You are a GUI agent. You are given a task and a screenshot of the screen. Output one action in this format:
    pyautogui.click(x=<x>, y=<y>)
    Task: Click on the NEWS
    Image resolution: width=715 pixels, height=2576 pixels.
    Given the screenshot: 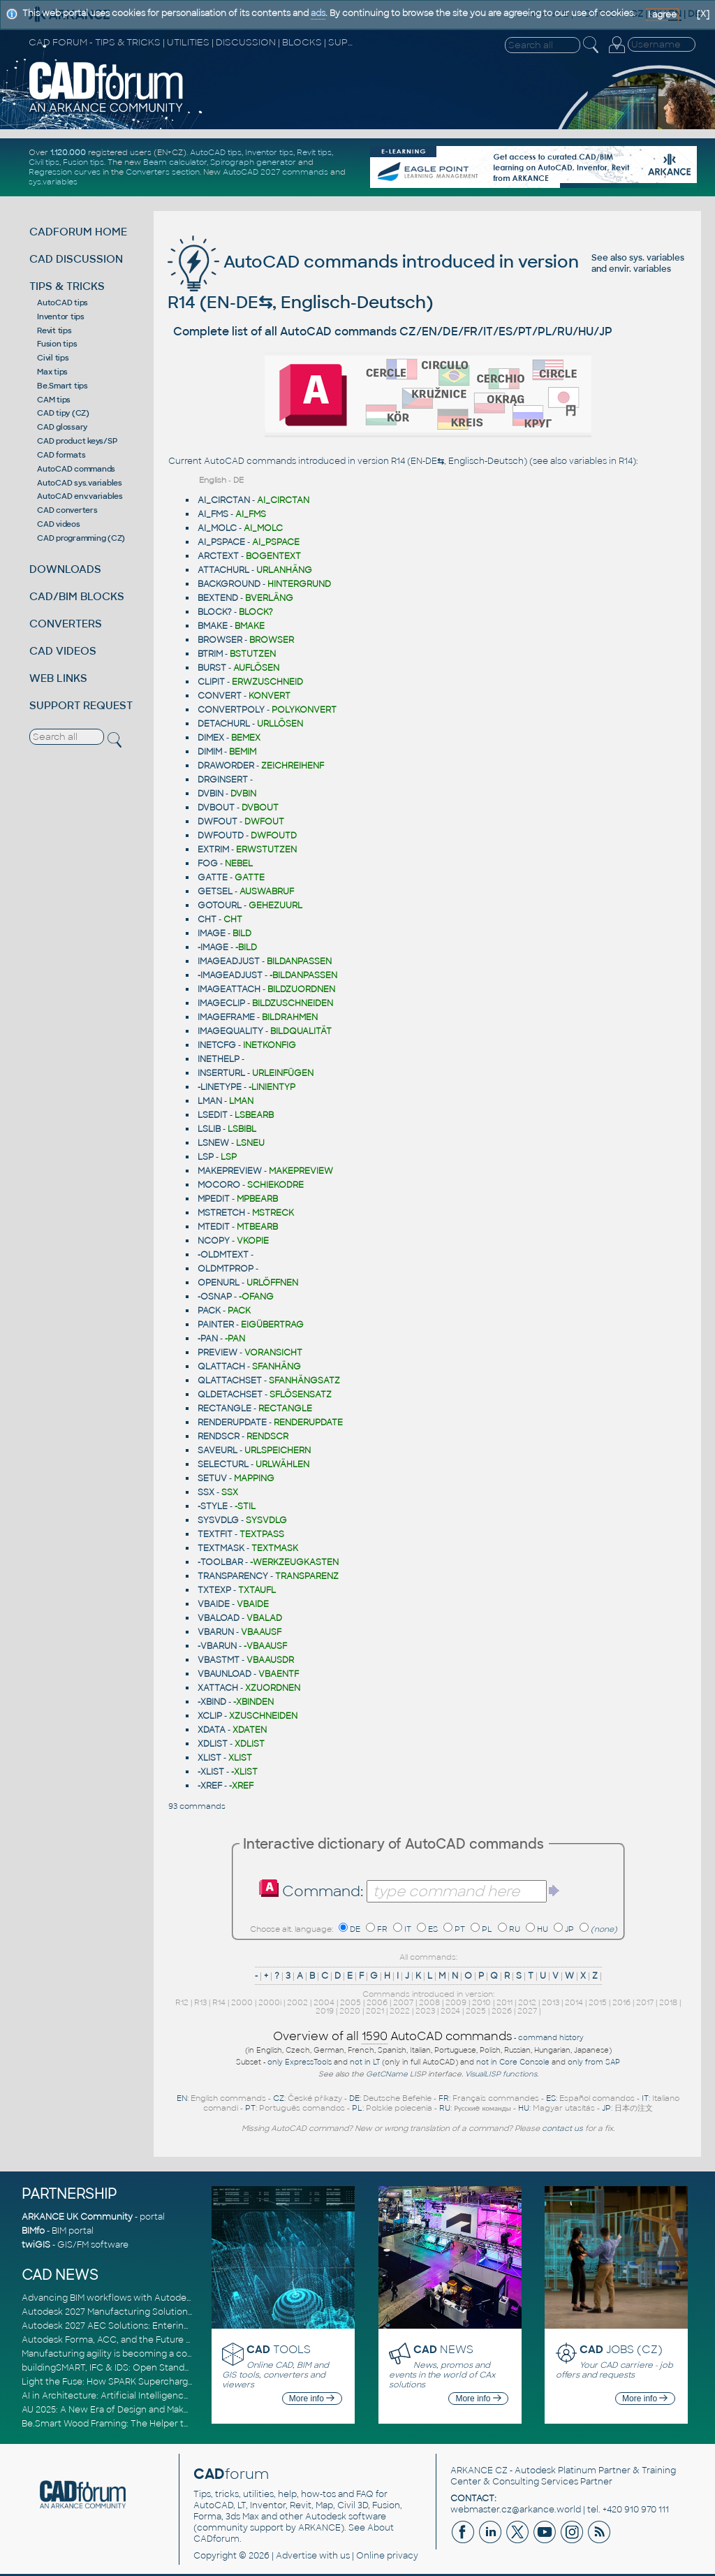 What is the action you would take?
    pyautogui.click(x=443, y=2349)
    